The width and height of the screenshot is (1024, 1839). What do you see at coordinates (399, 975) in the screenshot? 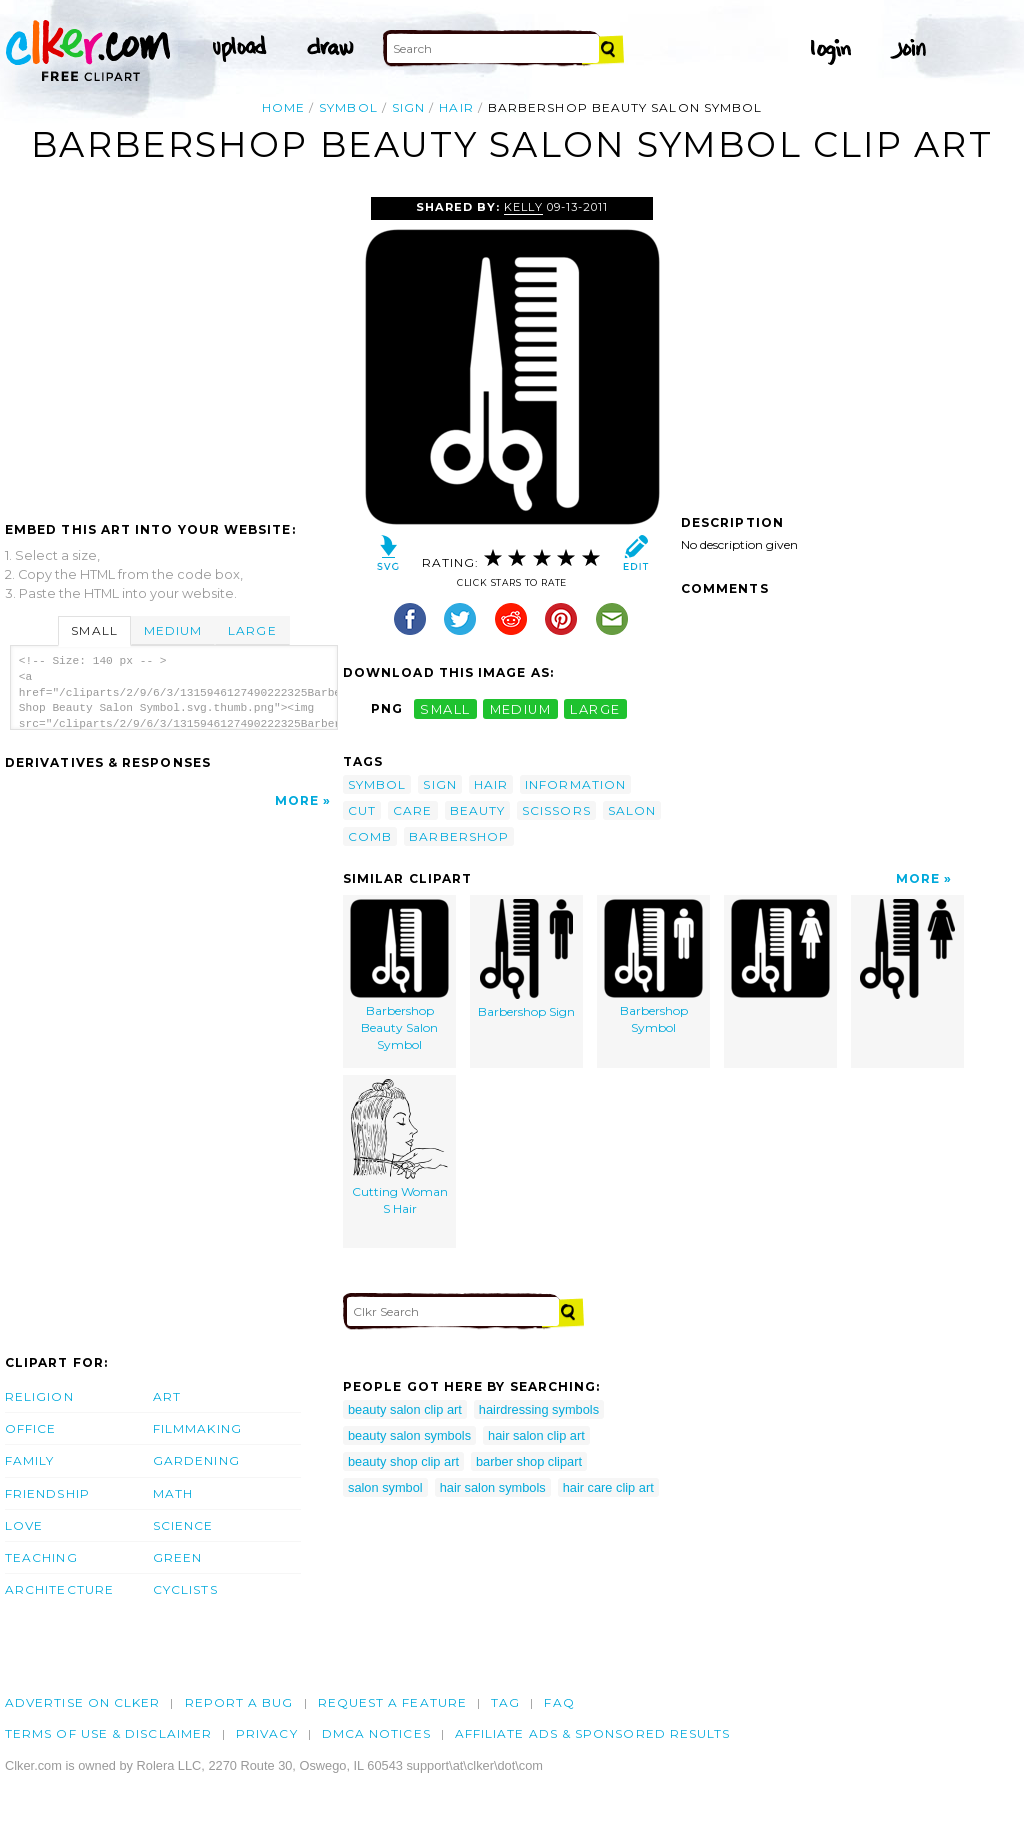
I see `Barbershop Beauty Salon Symbol` at bounding box center [399, 975].